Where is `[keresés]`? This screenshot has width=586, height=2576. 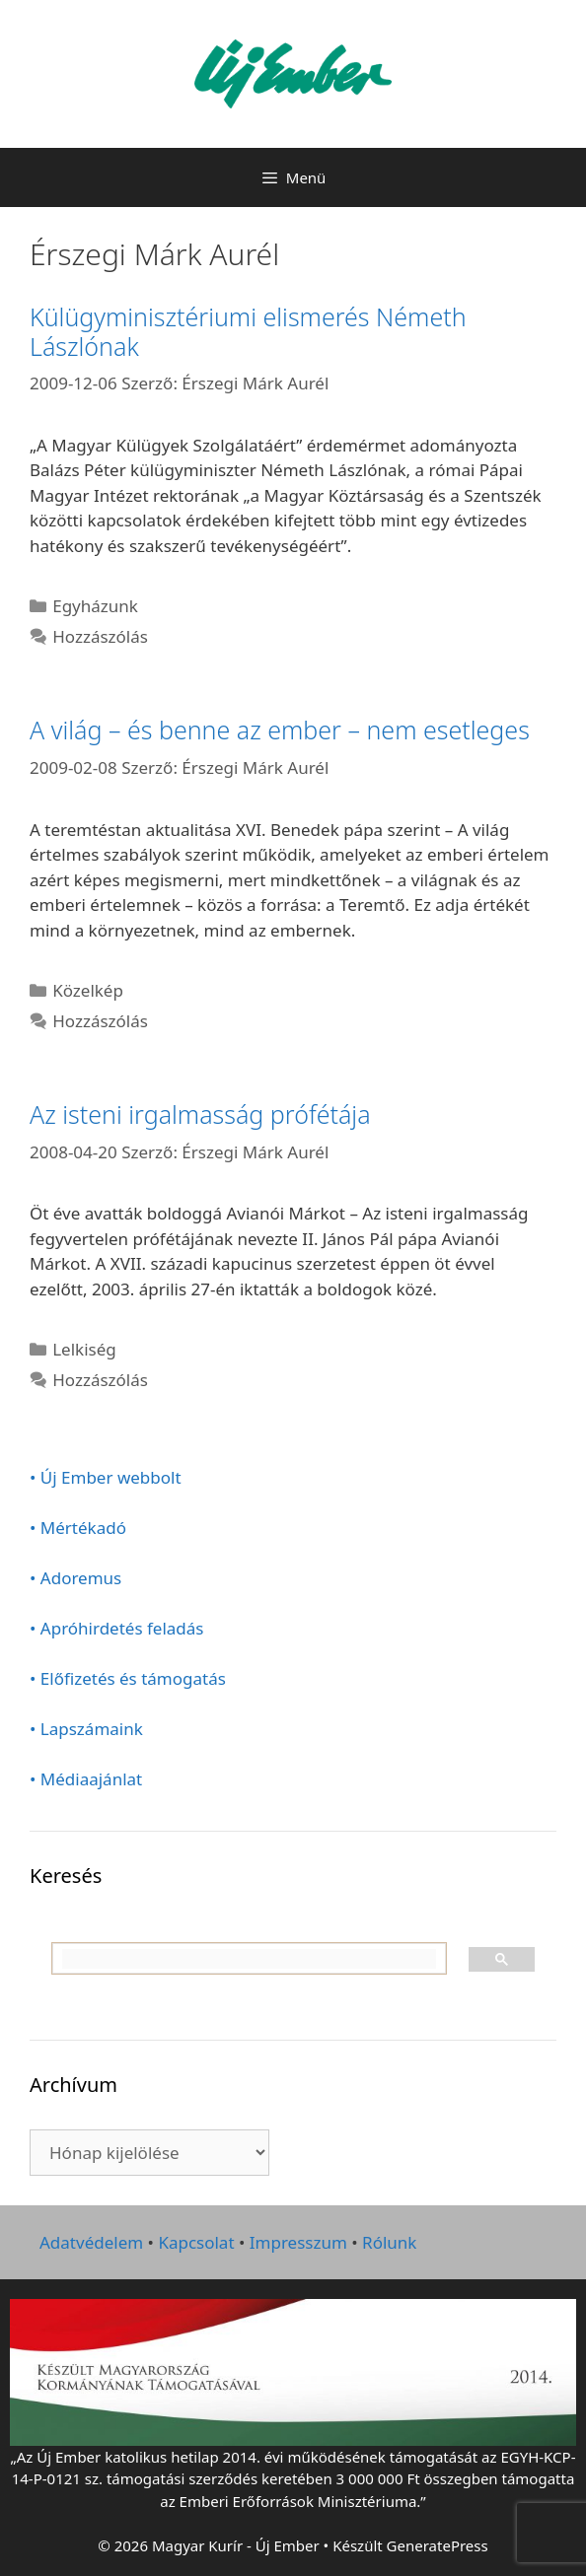
[keresés] is located at coordinates (249, 1959).